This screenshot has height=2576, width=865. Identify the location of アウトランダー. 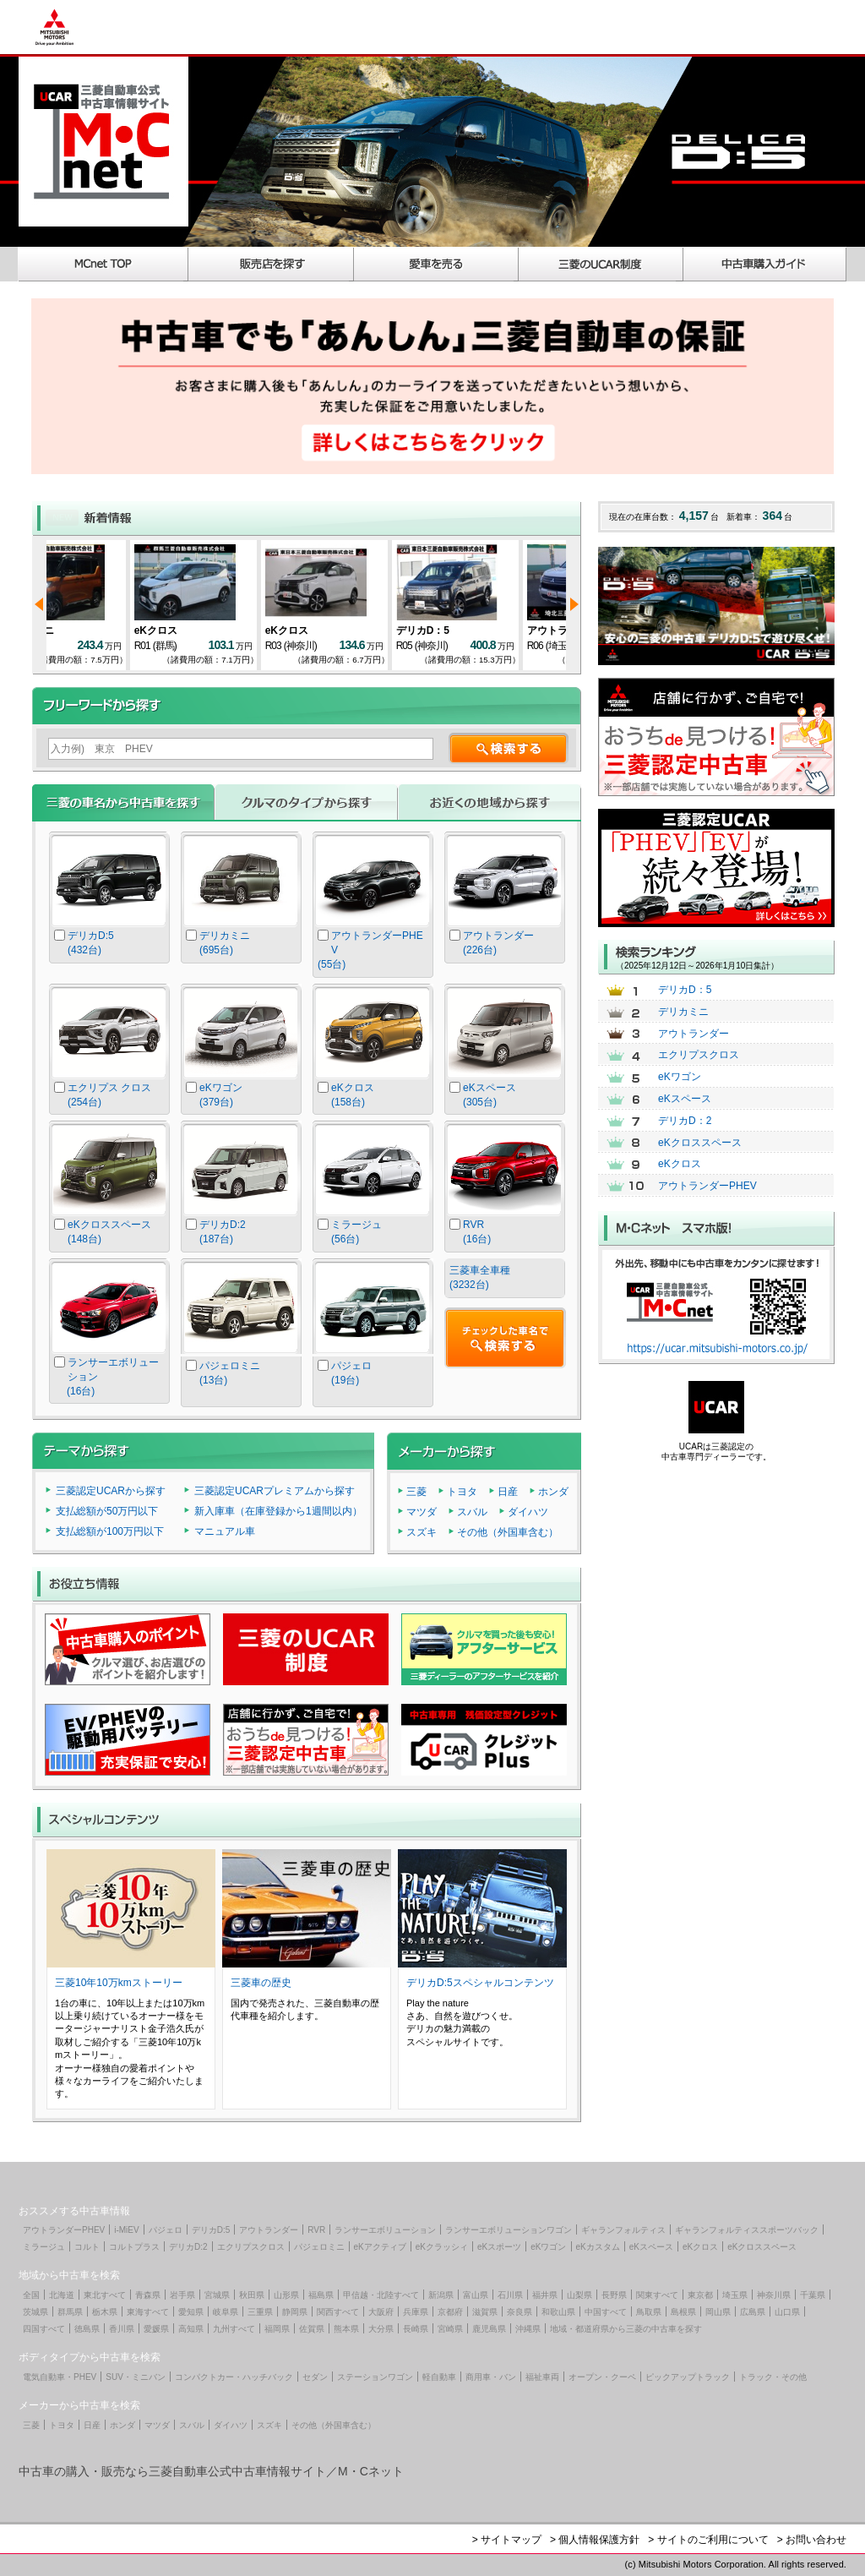
(693, 1034).